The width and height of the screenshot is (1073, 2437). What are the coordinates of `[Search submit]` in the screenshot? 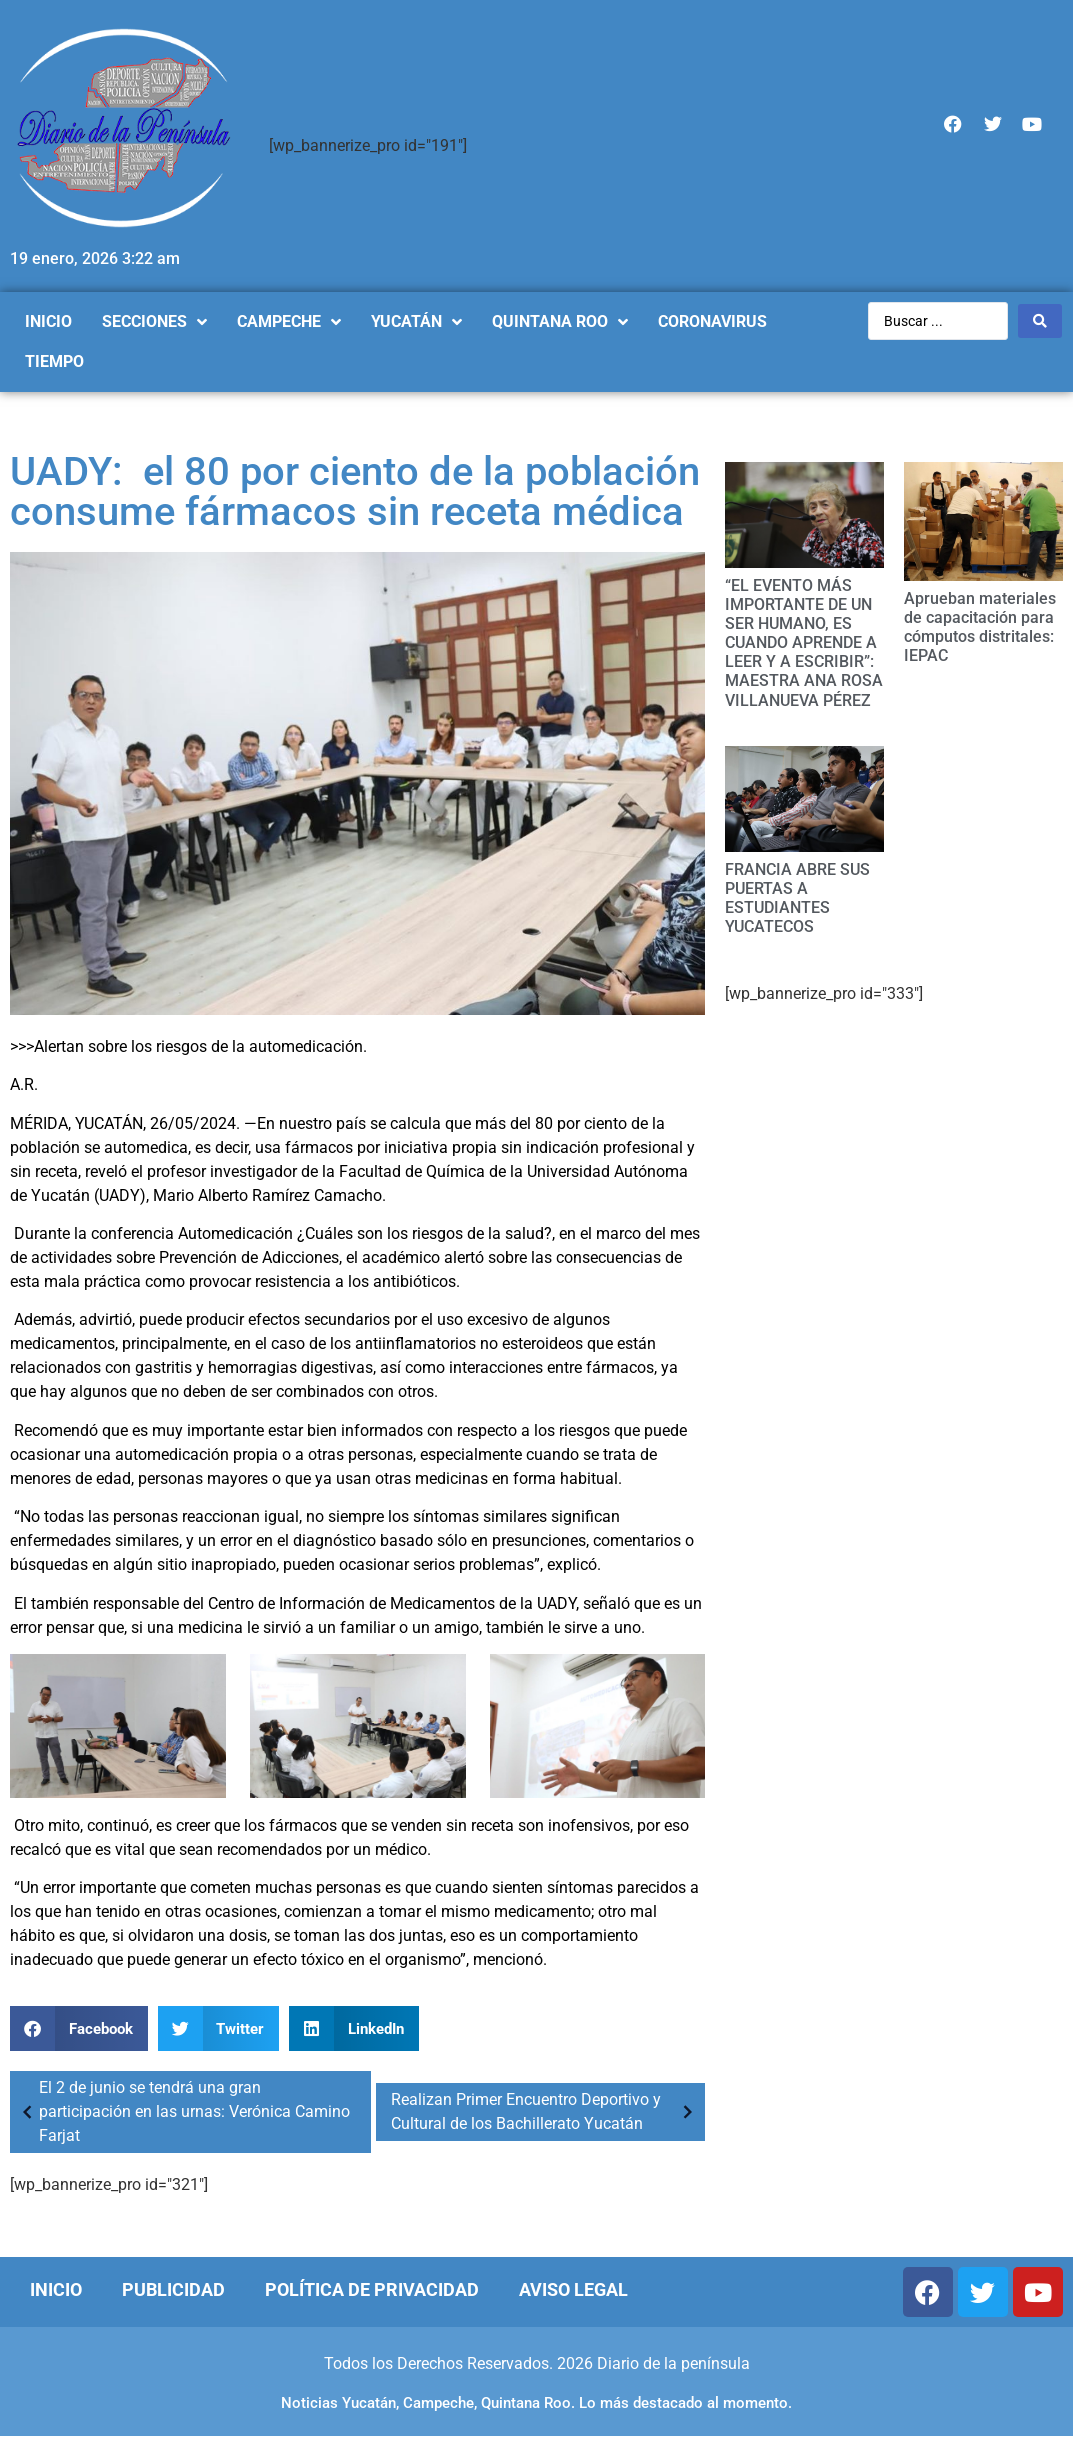 It's located at (1040, 321).